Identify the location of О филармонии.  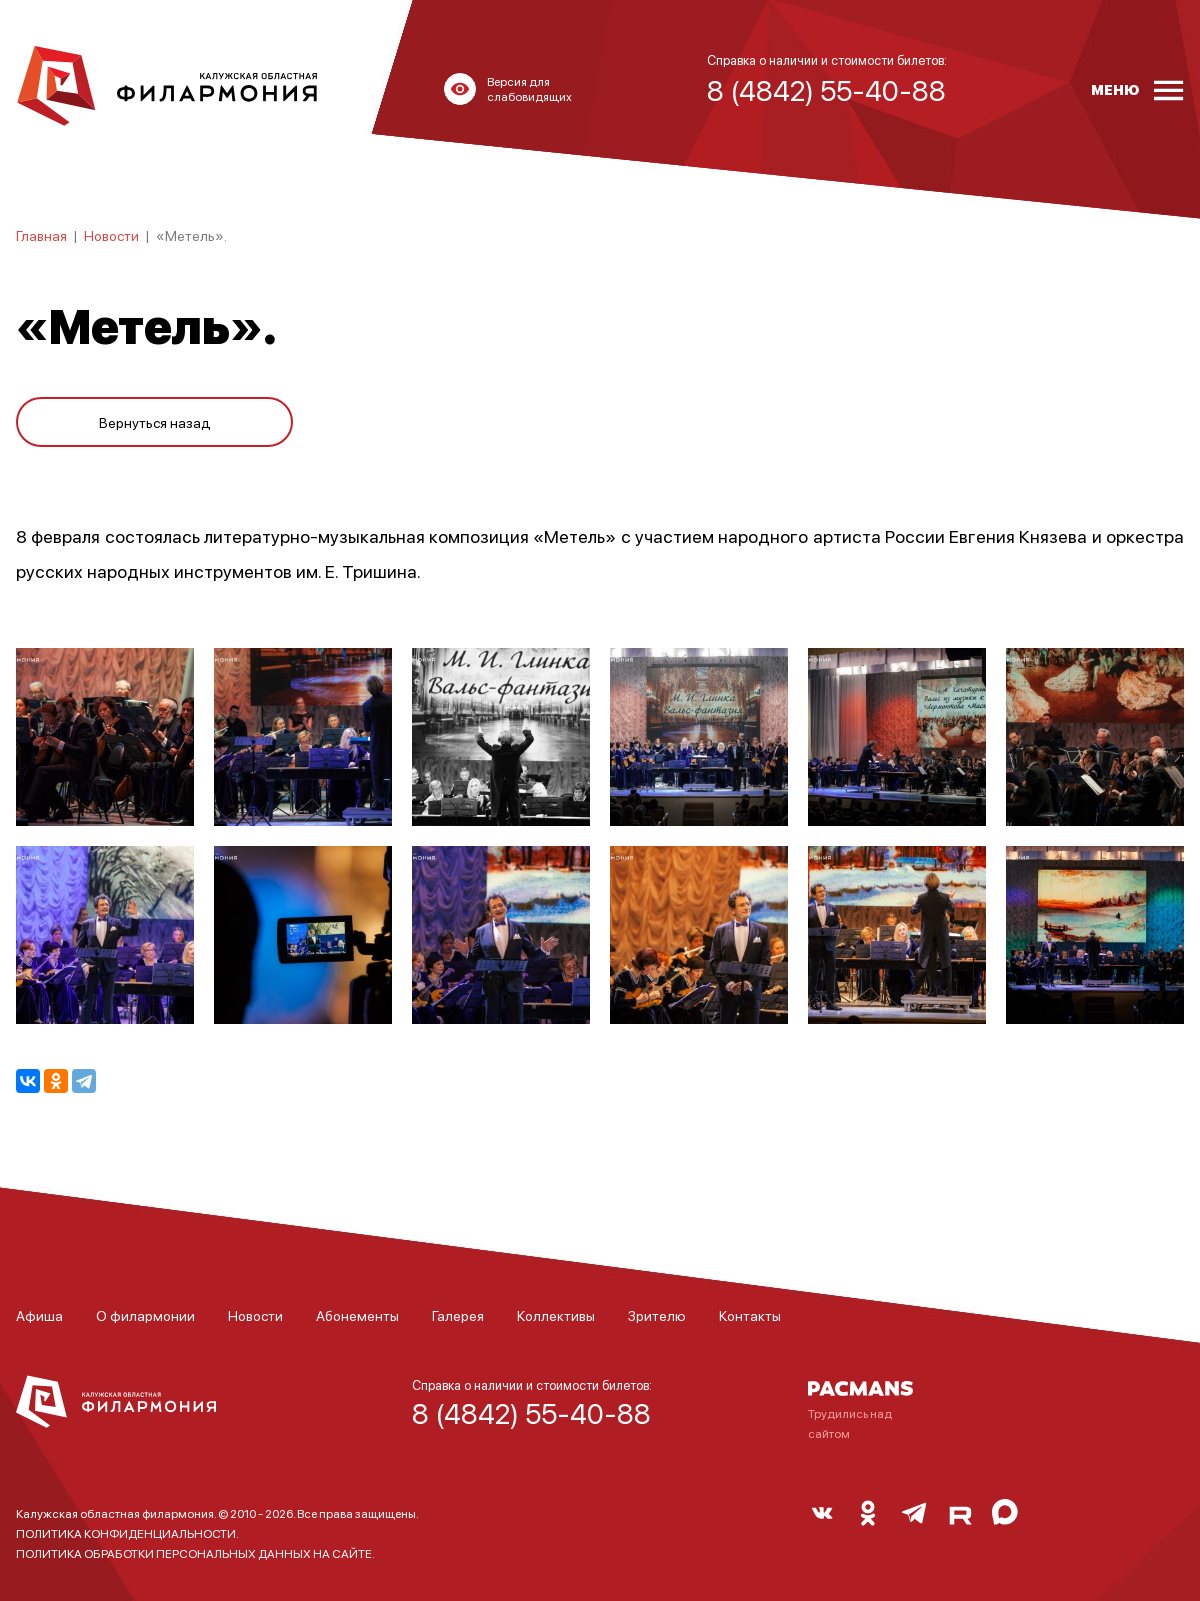
(145, 1315).